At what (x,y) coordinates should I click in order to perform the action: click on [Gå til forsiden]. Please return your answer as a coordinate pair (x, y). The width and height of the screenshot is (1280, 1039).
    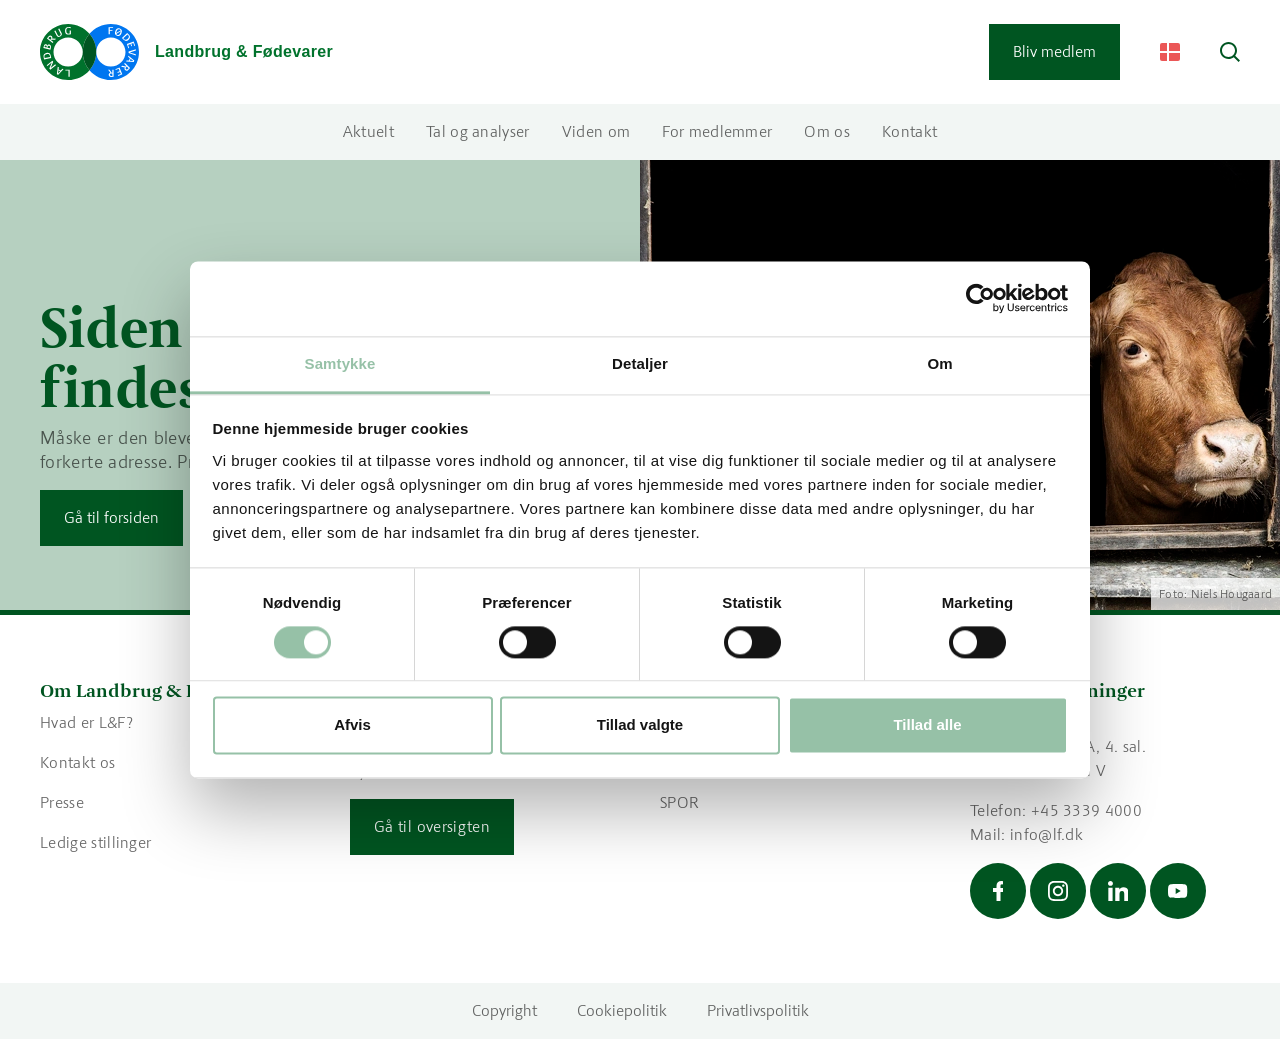
    Looking at the image, I should click on (186, 52).